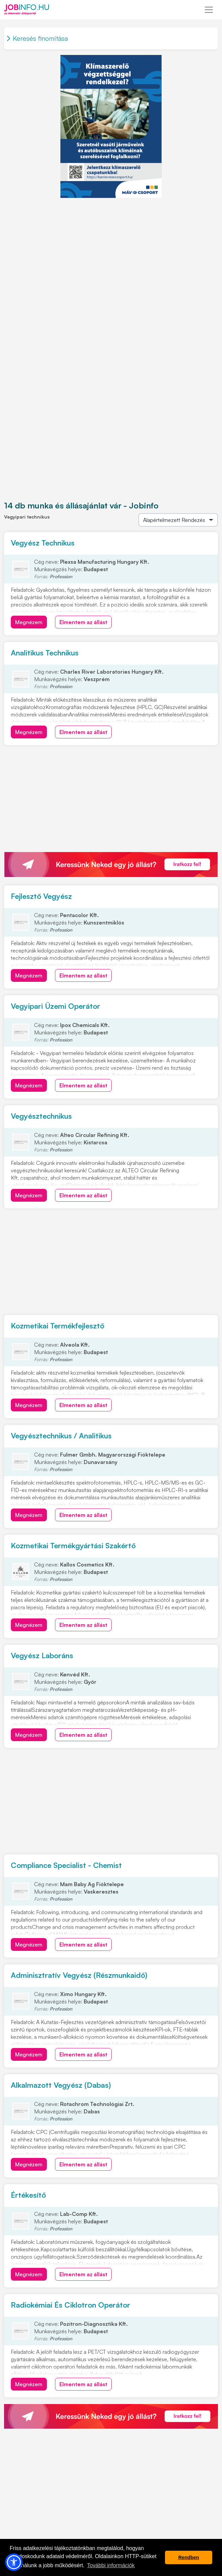 The image size is (222, 2576). Describe the element at coordinates (57, 1325) in the screenshot. I see `Kozmetikai Termékfejlesztő` at that location.